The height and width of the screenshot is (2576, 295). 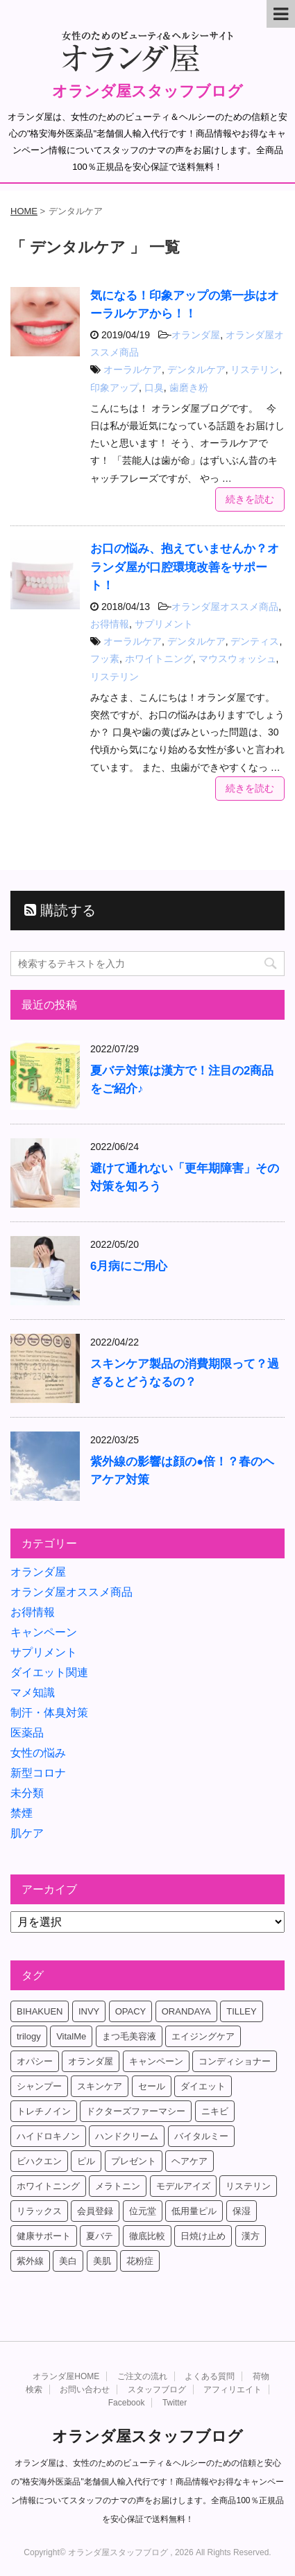 I want to click on 美肌 [美肌 (6個の項目)], so click(x=102, y=2261).